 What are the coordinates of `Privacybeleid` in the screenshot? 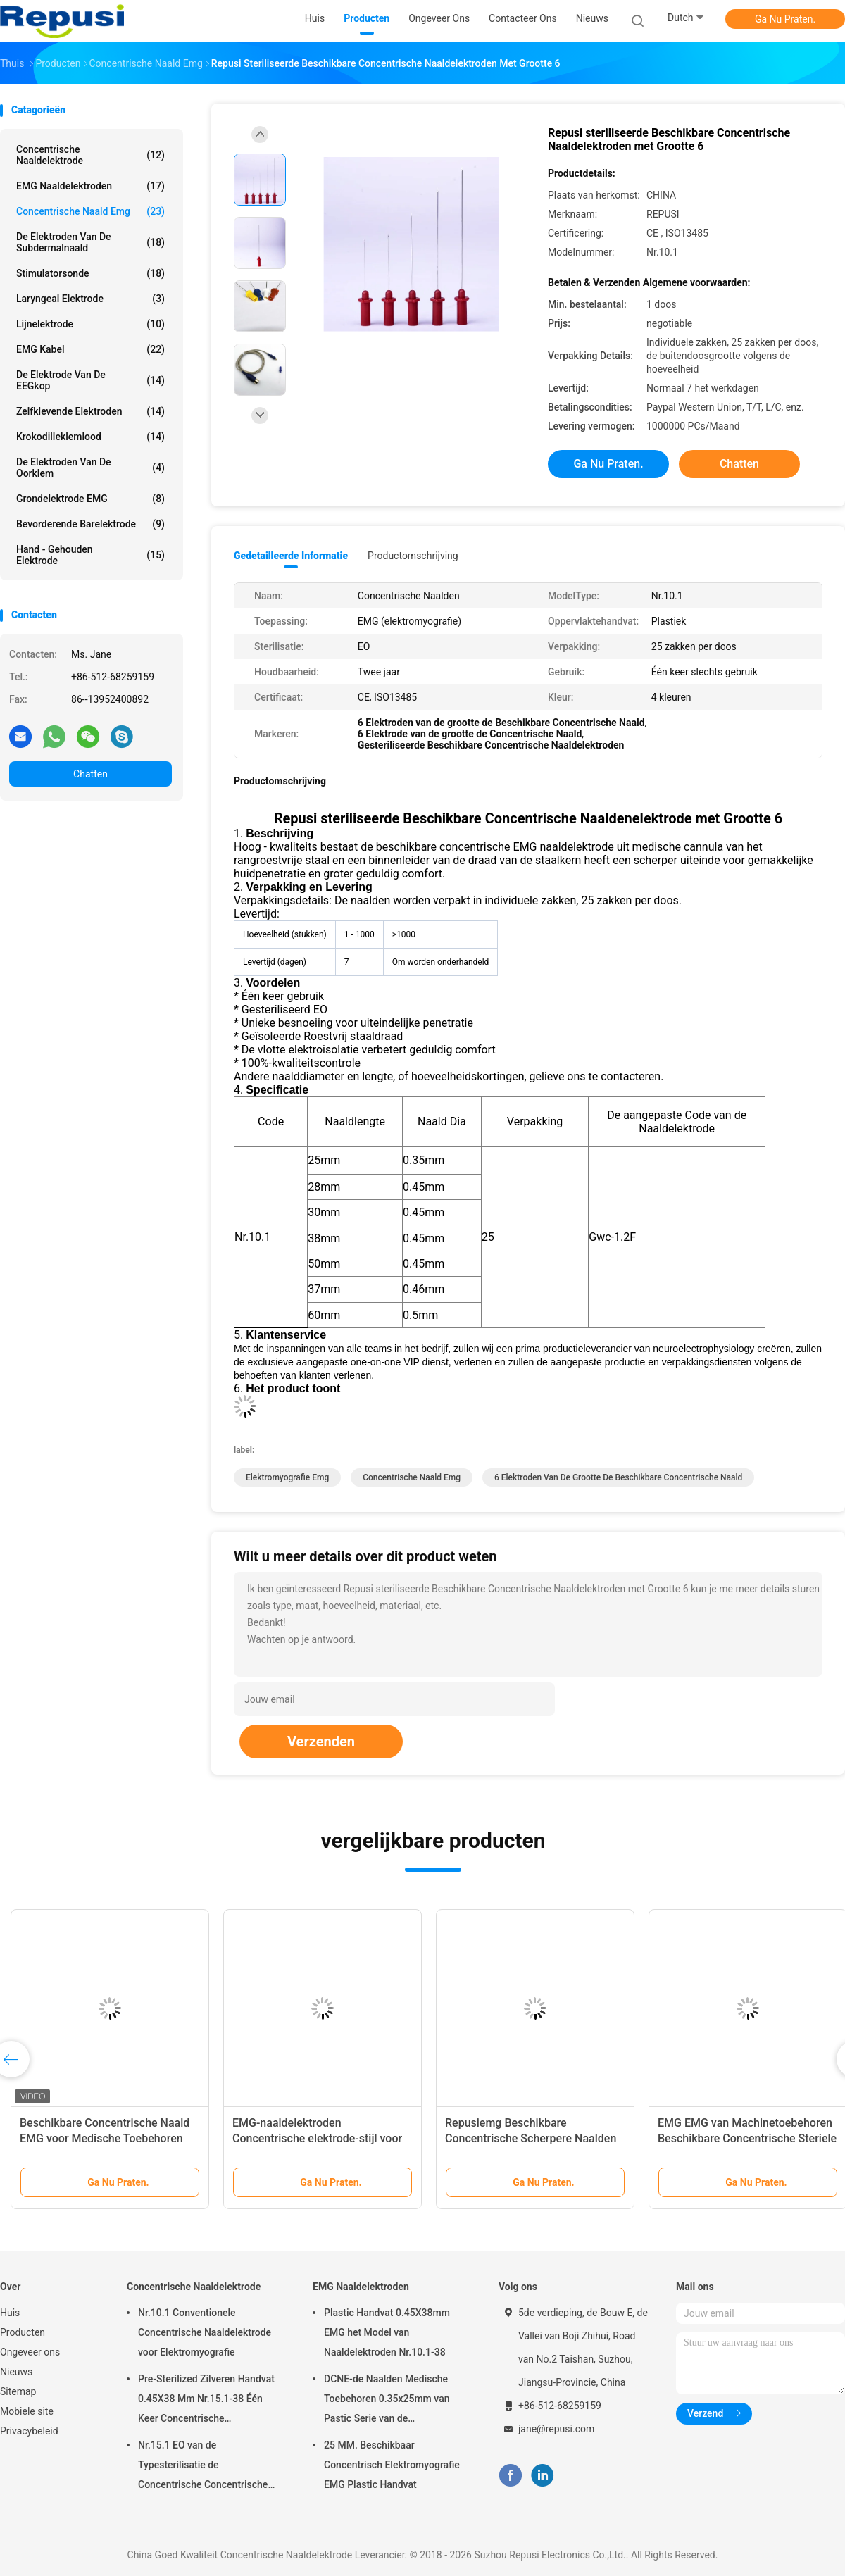 It's located at (29, 2431).